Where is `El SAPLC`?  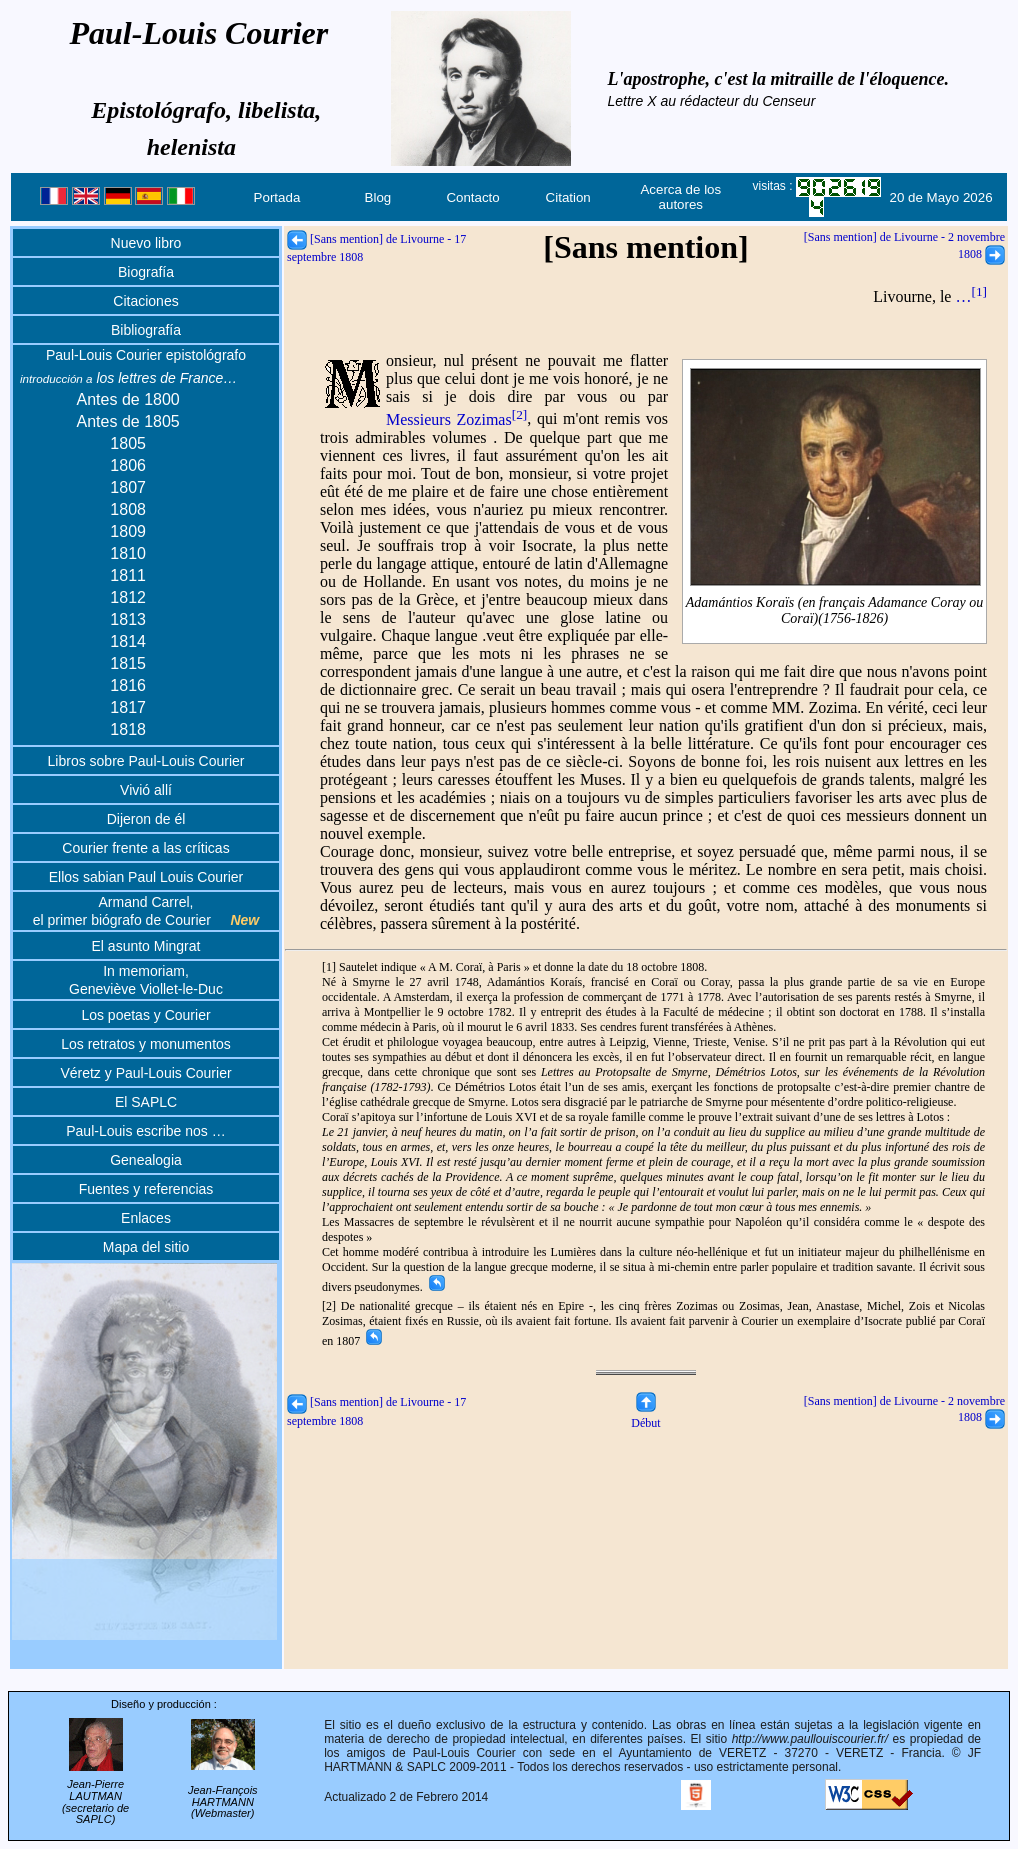 El SAPLC is located at coordinates (146, 1102).